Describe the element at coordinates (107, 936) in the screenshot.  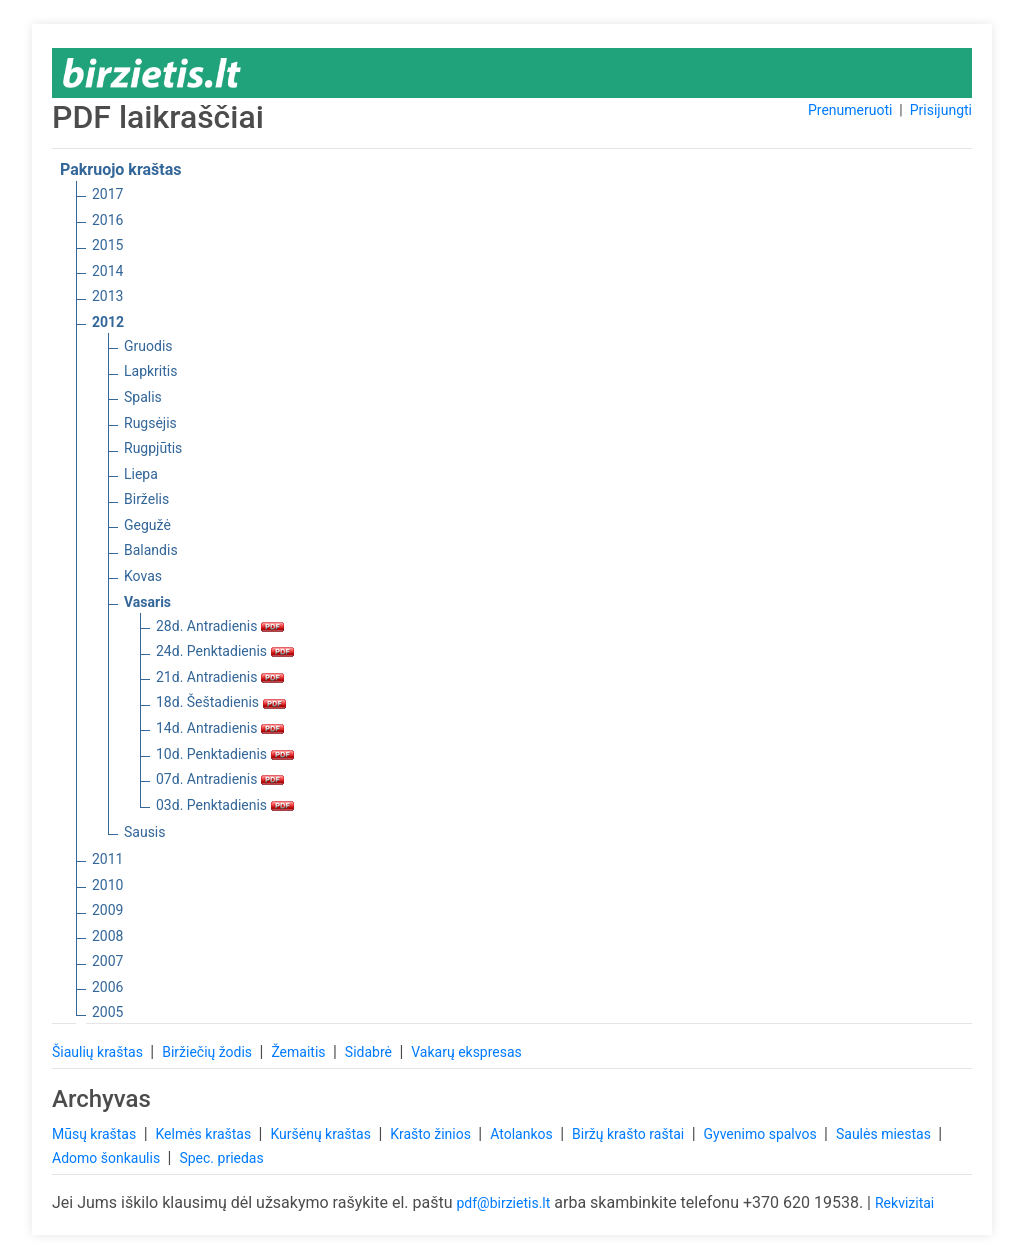
I see `2008` at that location.